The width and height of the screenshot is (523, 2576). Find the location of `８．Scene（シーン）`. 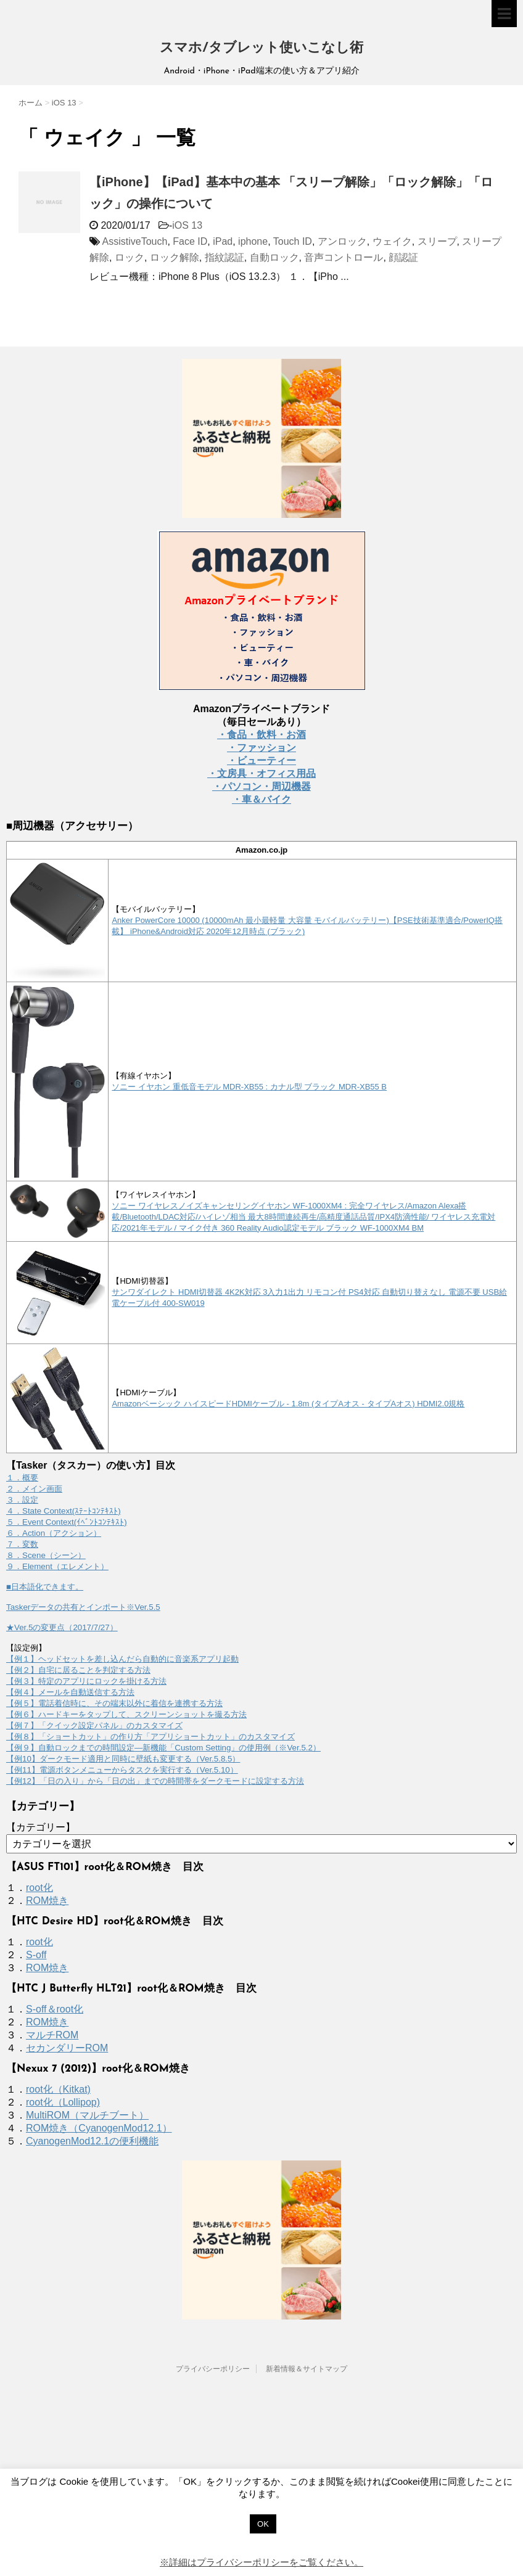

８．Scene（シーン） is located at coordinates (46, 1555).